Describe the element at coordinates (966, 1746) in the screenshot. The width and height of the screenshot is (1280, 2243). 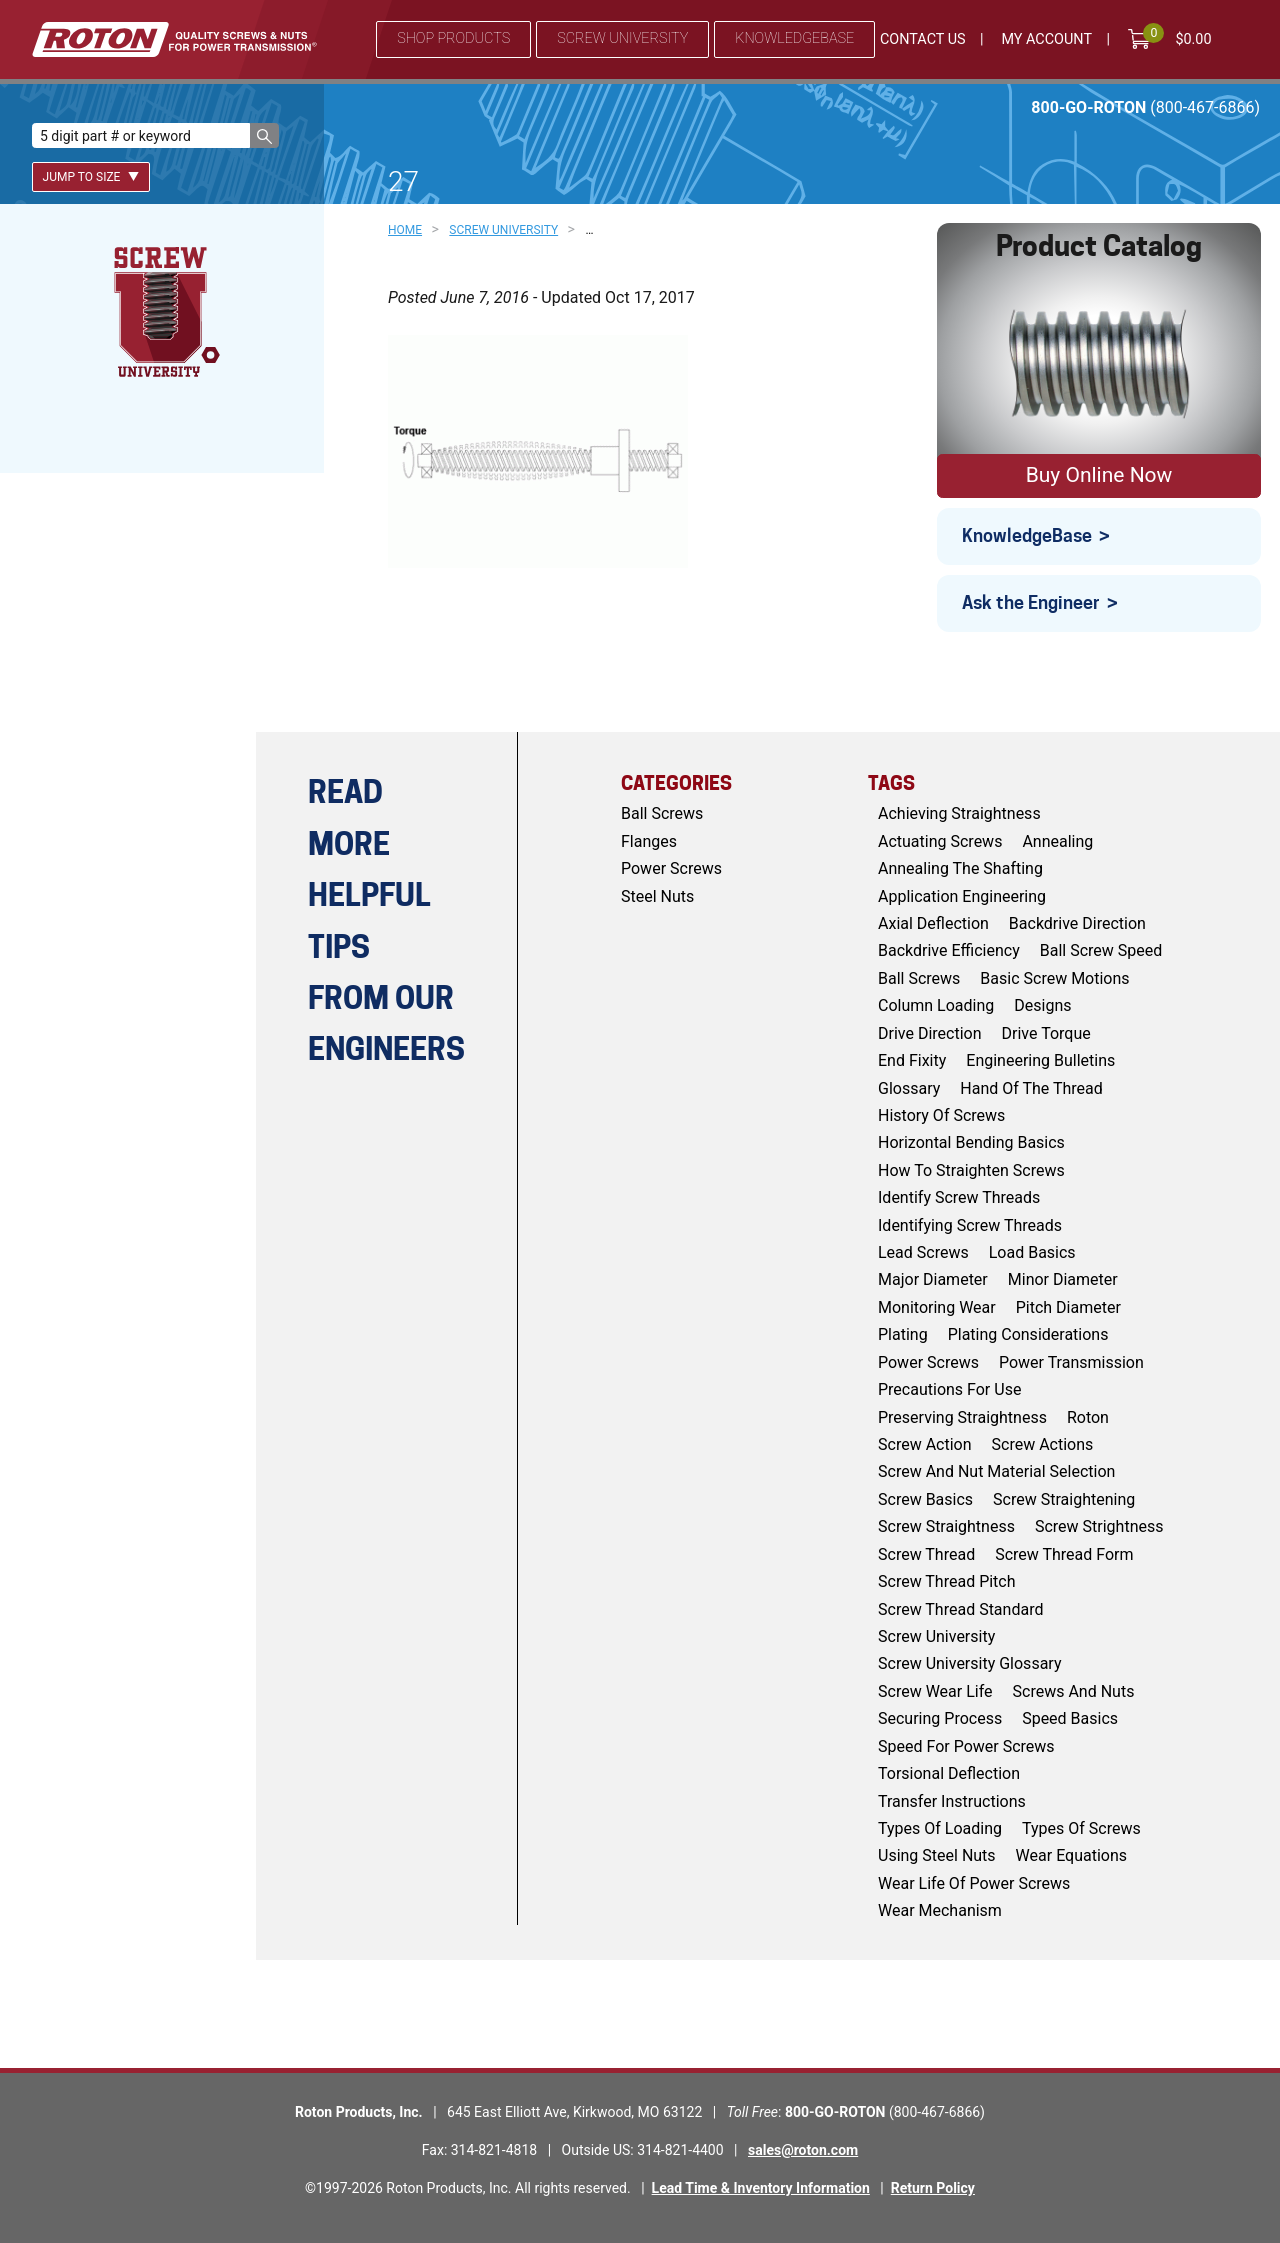
I see `speed for power screws` at that location.